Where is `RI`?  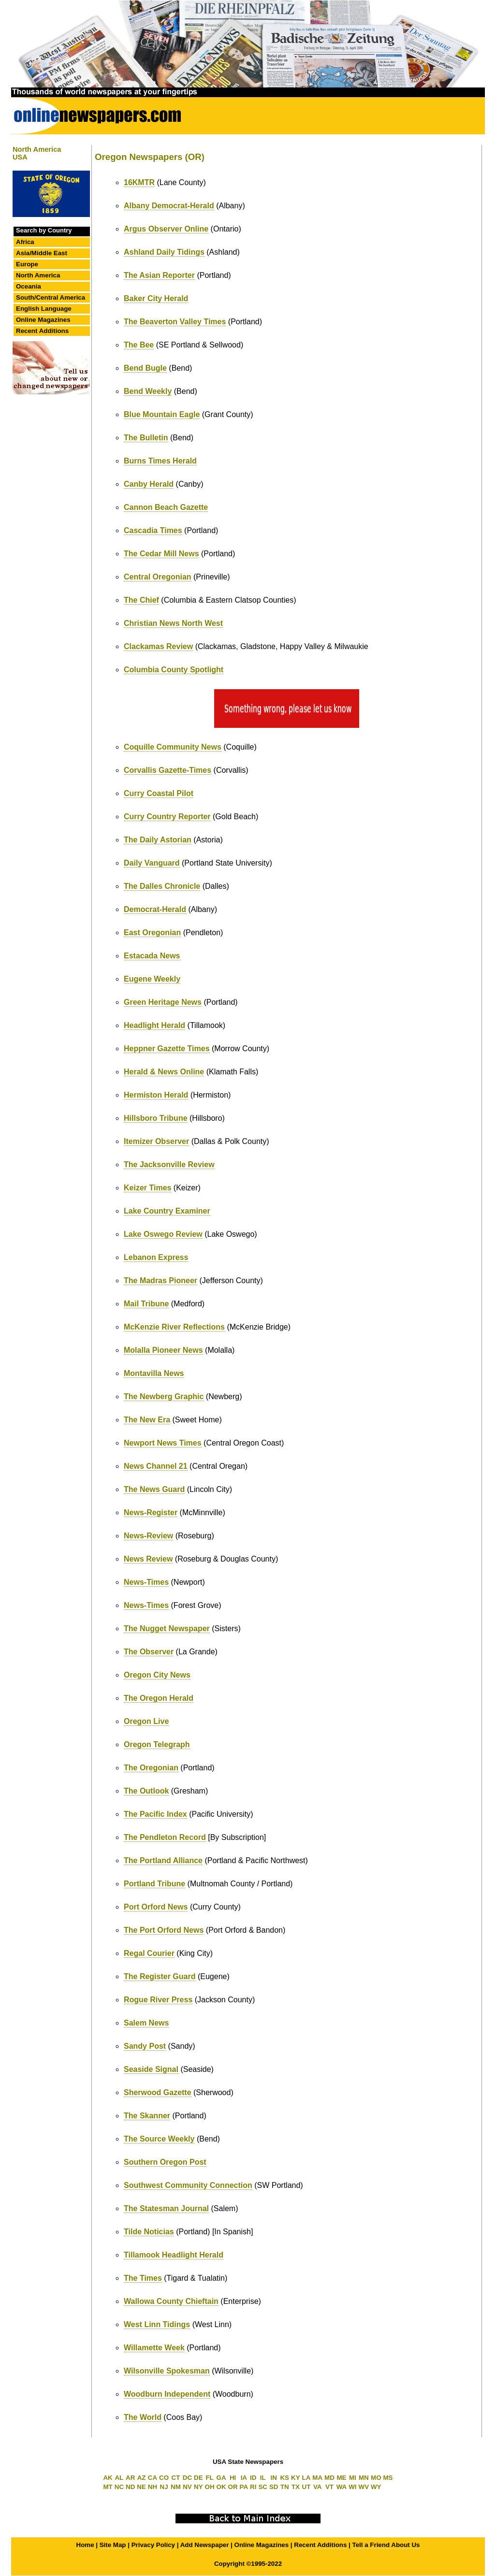 RI is located at coordinates (253, 2486).